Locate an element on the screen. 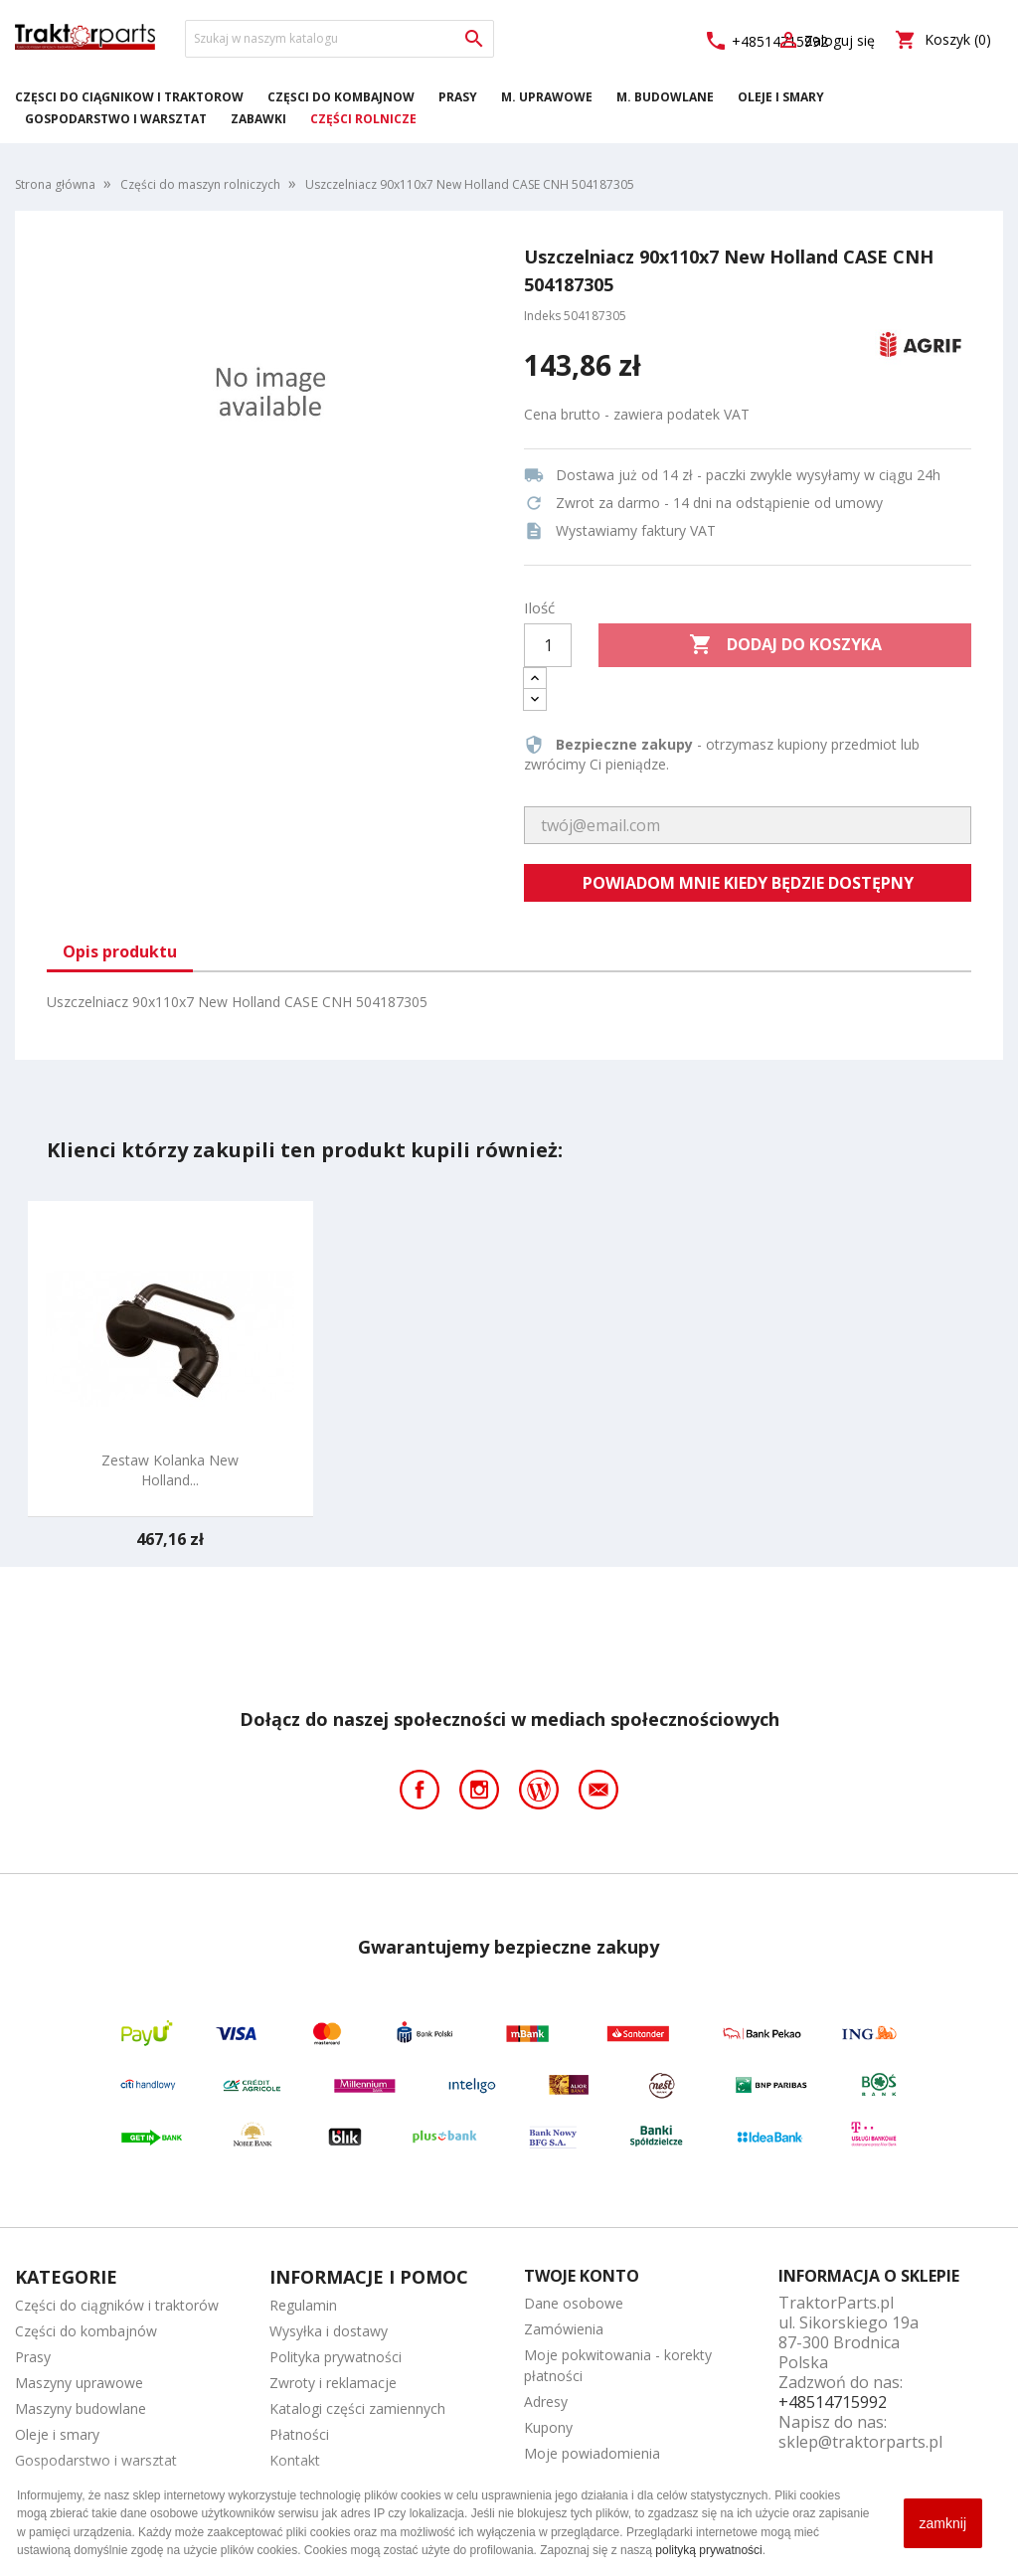  sklep@traktorparts.pl is located at coordinates (860, 2442).